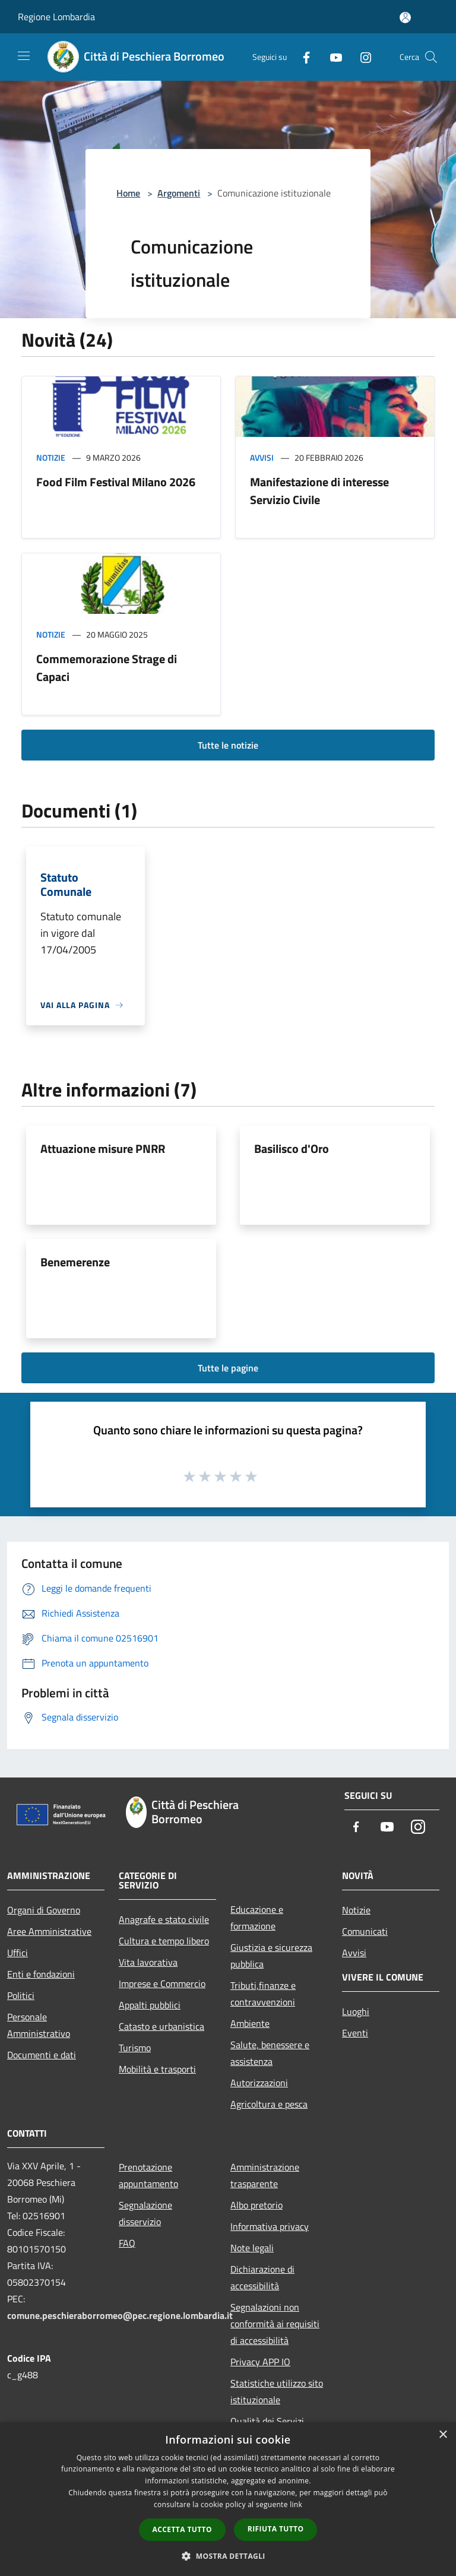  What do you see at coordinates (115, 482) in the screenshot?
I see `Food Film Festival Milano 2026` at bounding box center [115, 482].